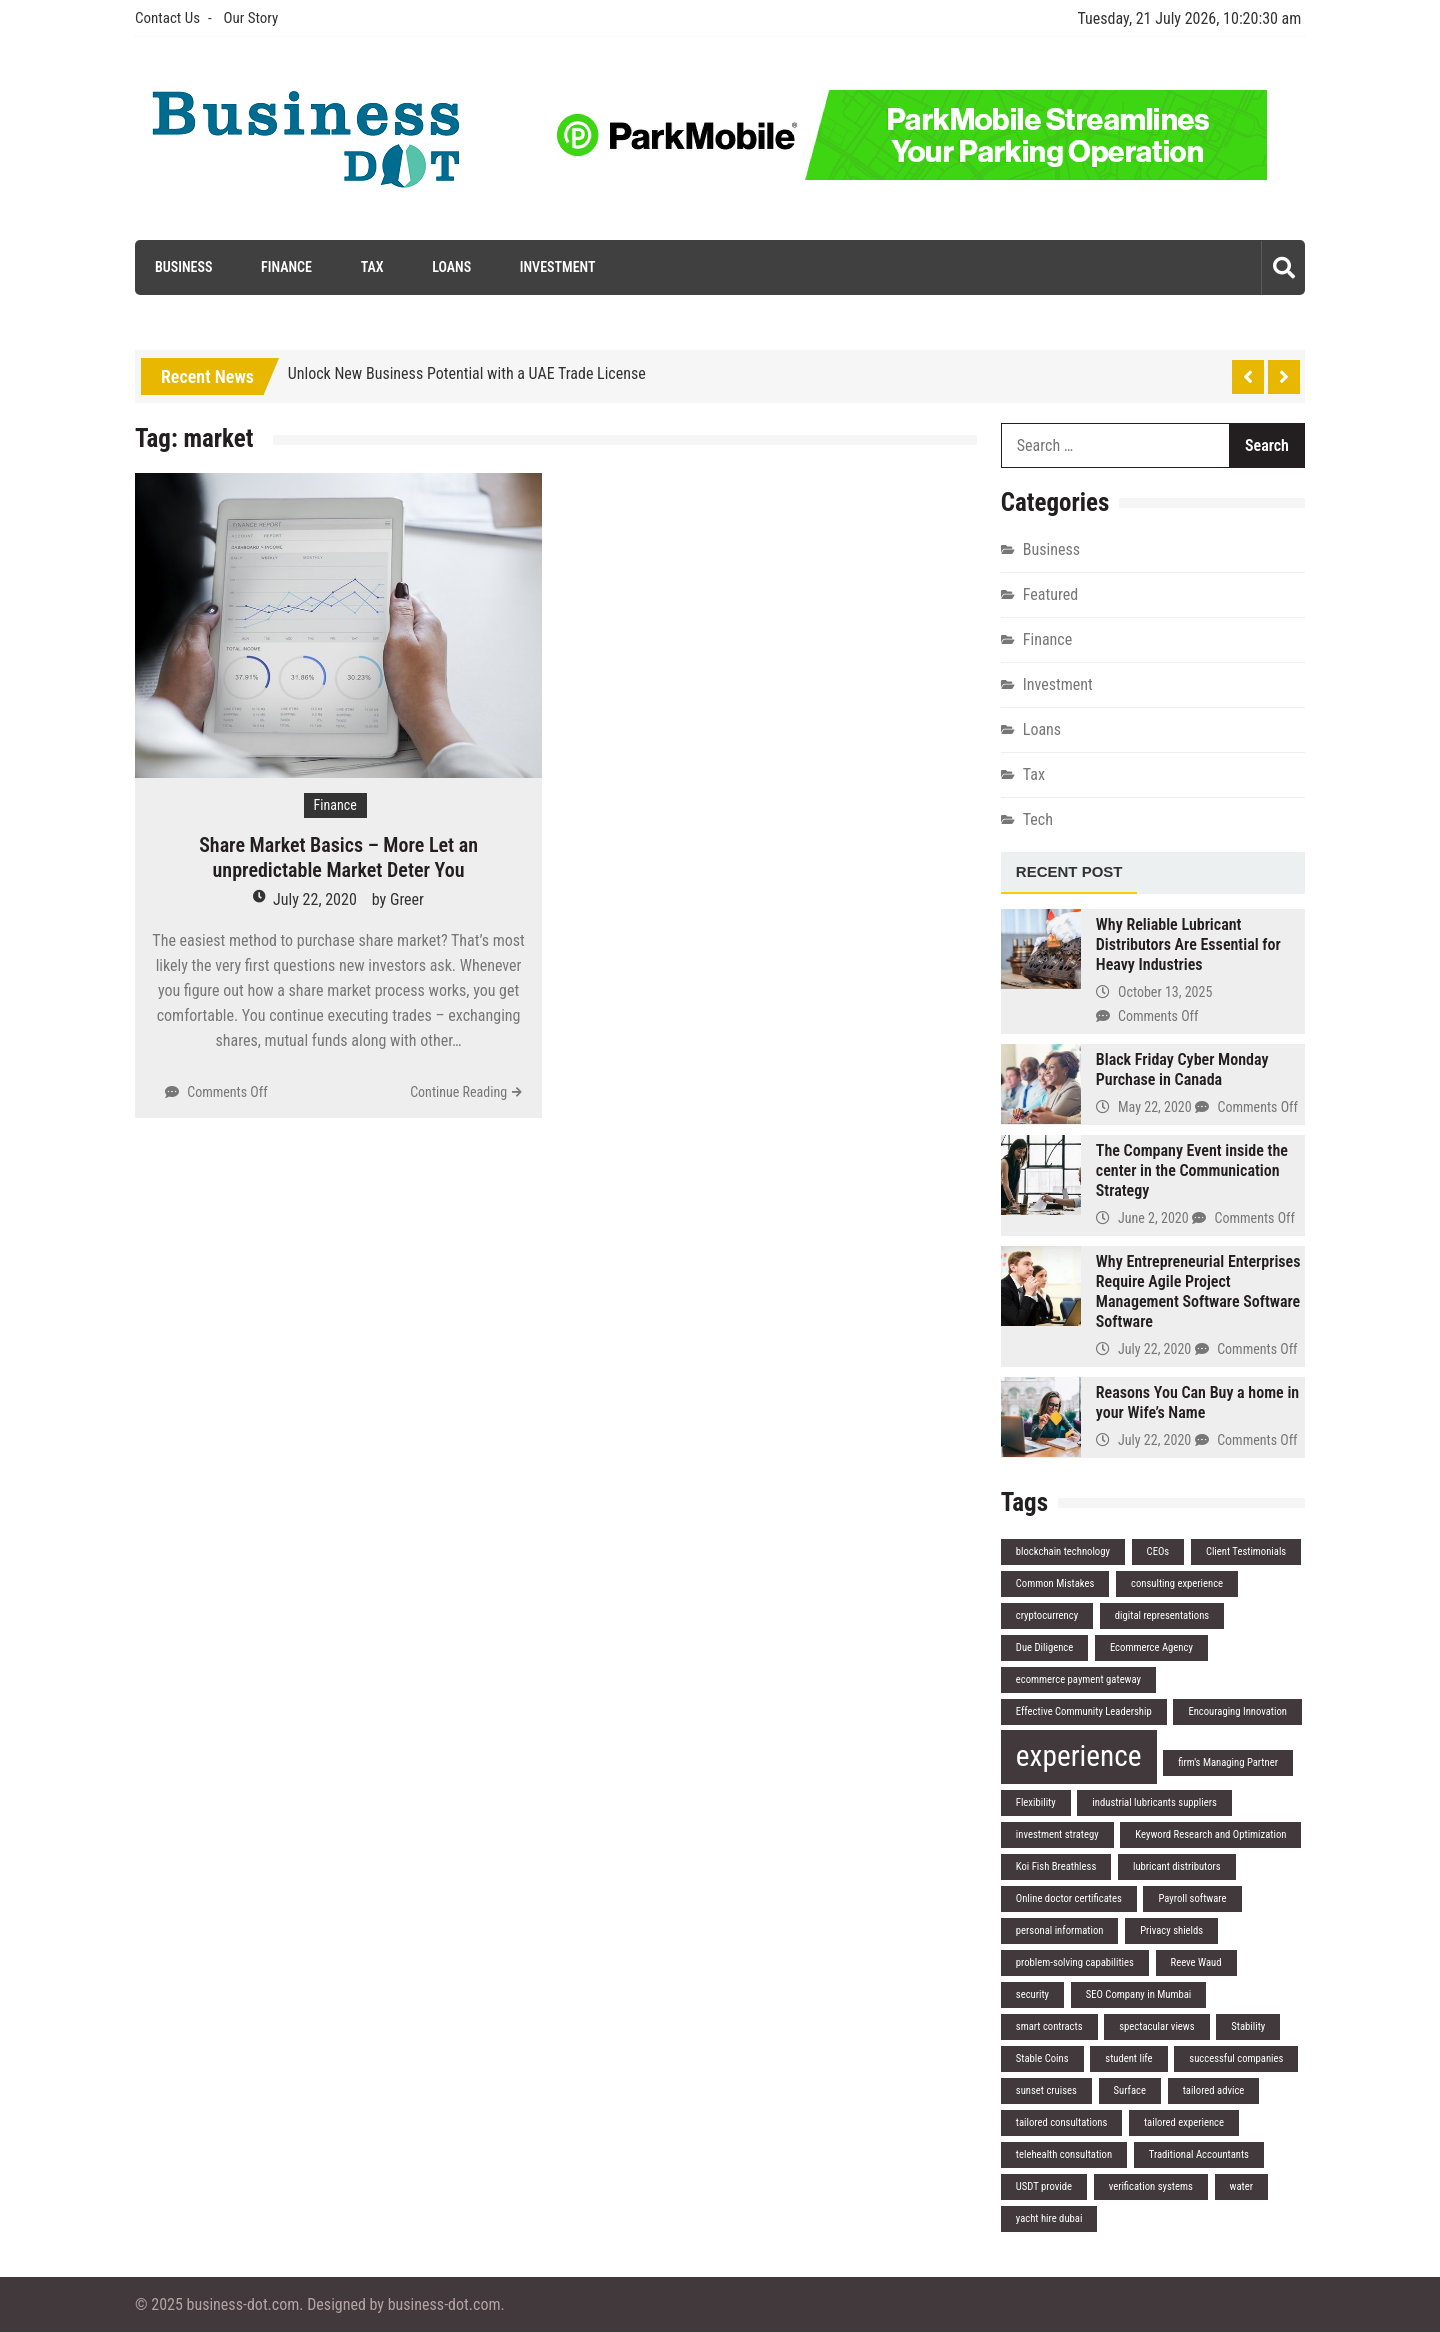 Image resolution: width=1440 pixels, height=2332 pixels. Describe the element at coordinates (558, 267) in the screenshot. I see `Investment` at that location.